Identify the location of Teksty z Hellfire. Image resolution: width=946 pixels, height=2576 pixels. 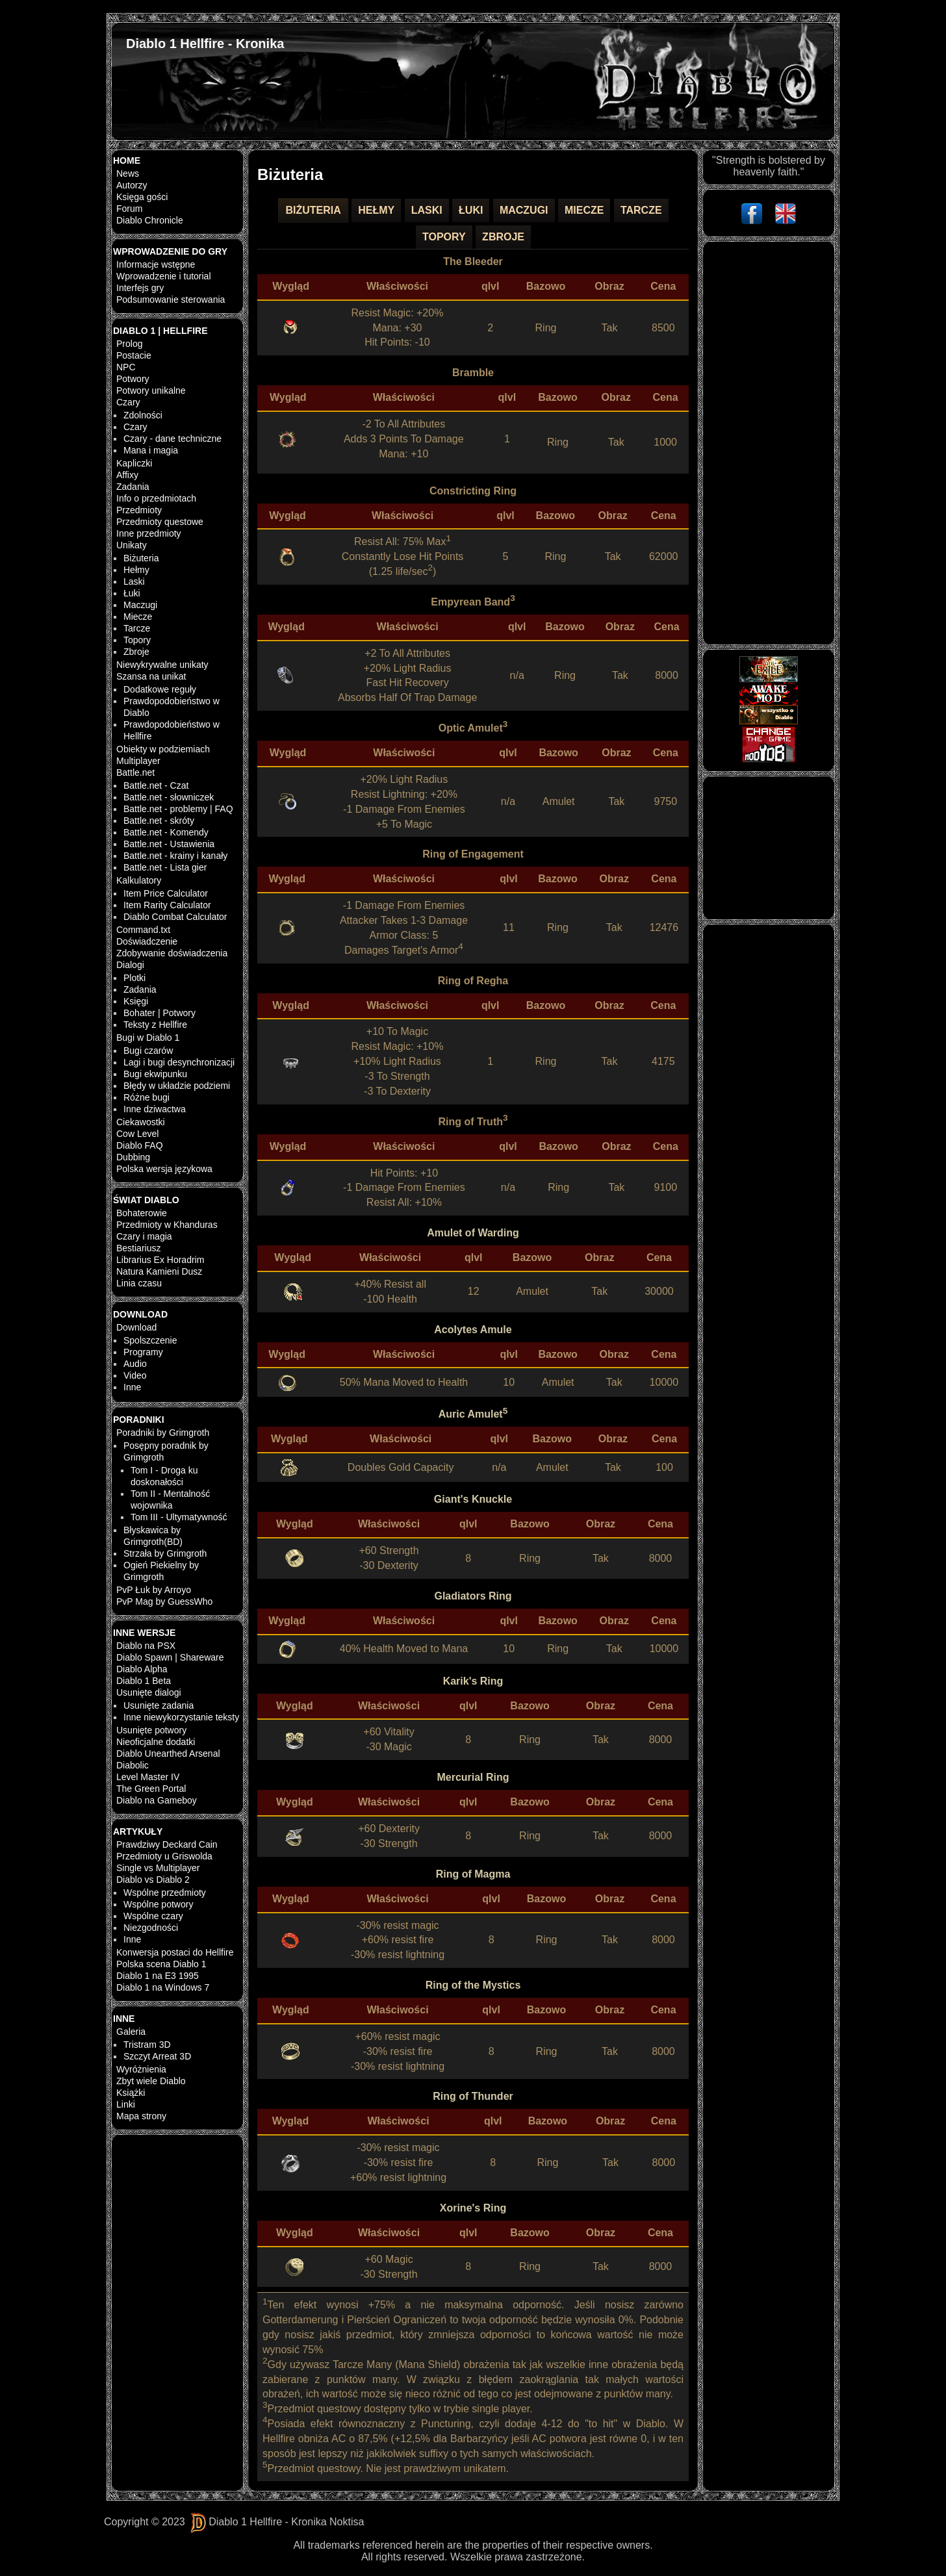
(155, 1024).